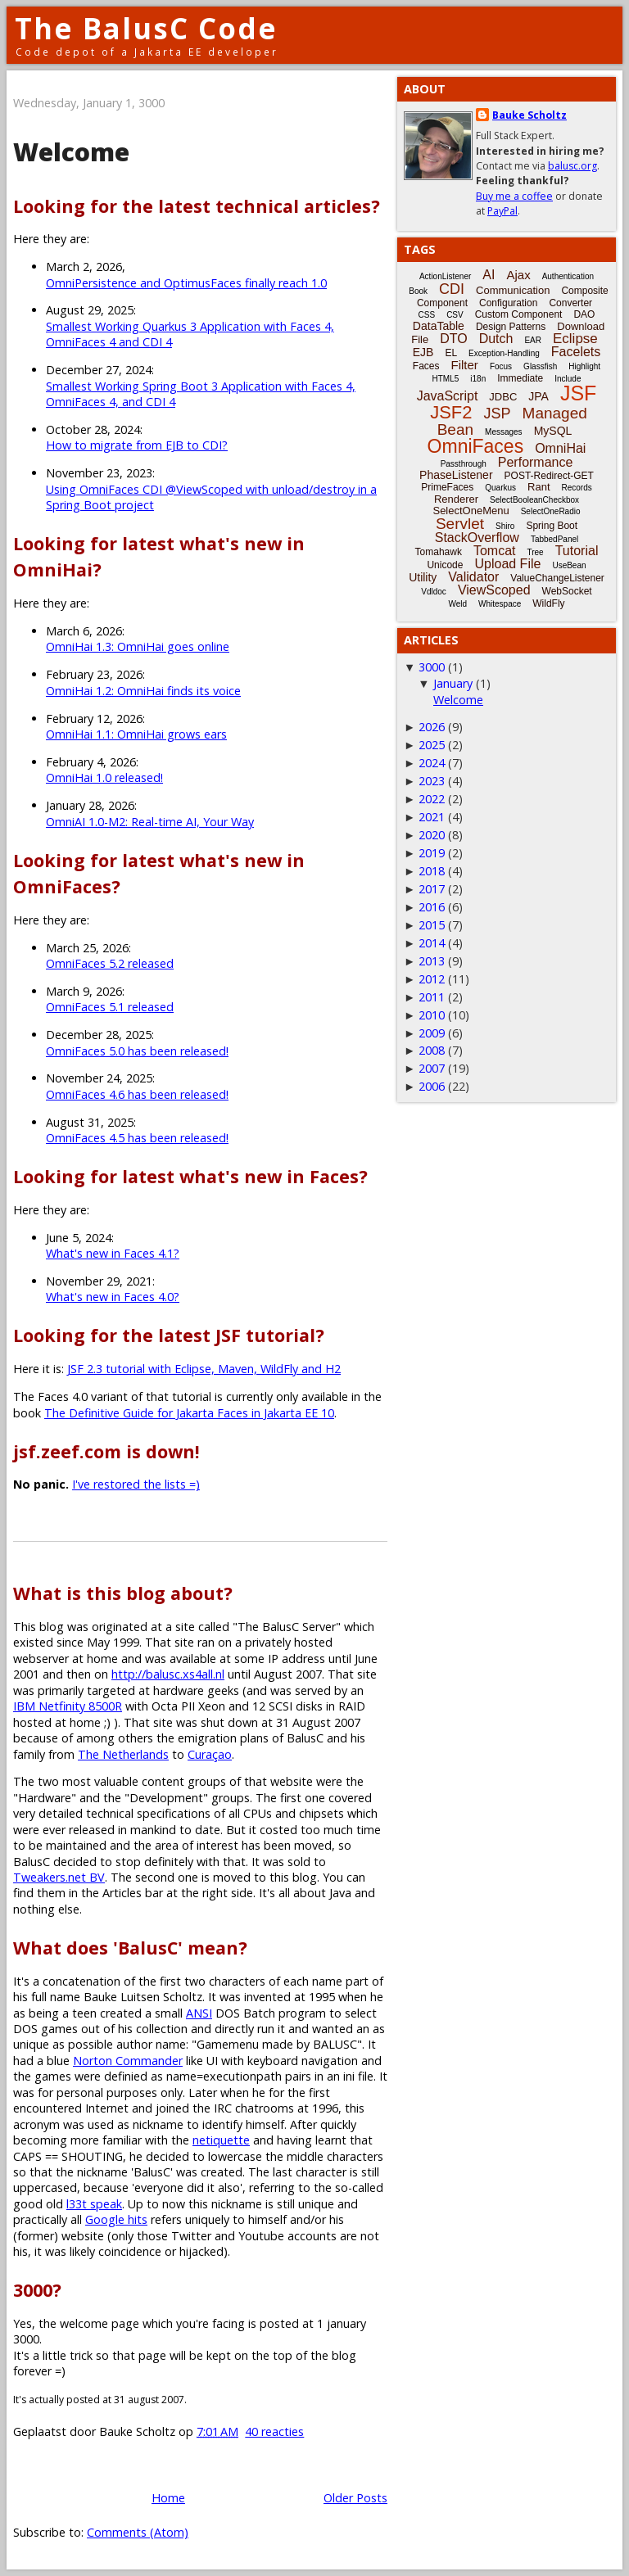 The height and width of the screenshot is (2576, 629). I want to click on Filter, so click(464, 365).